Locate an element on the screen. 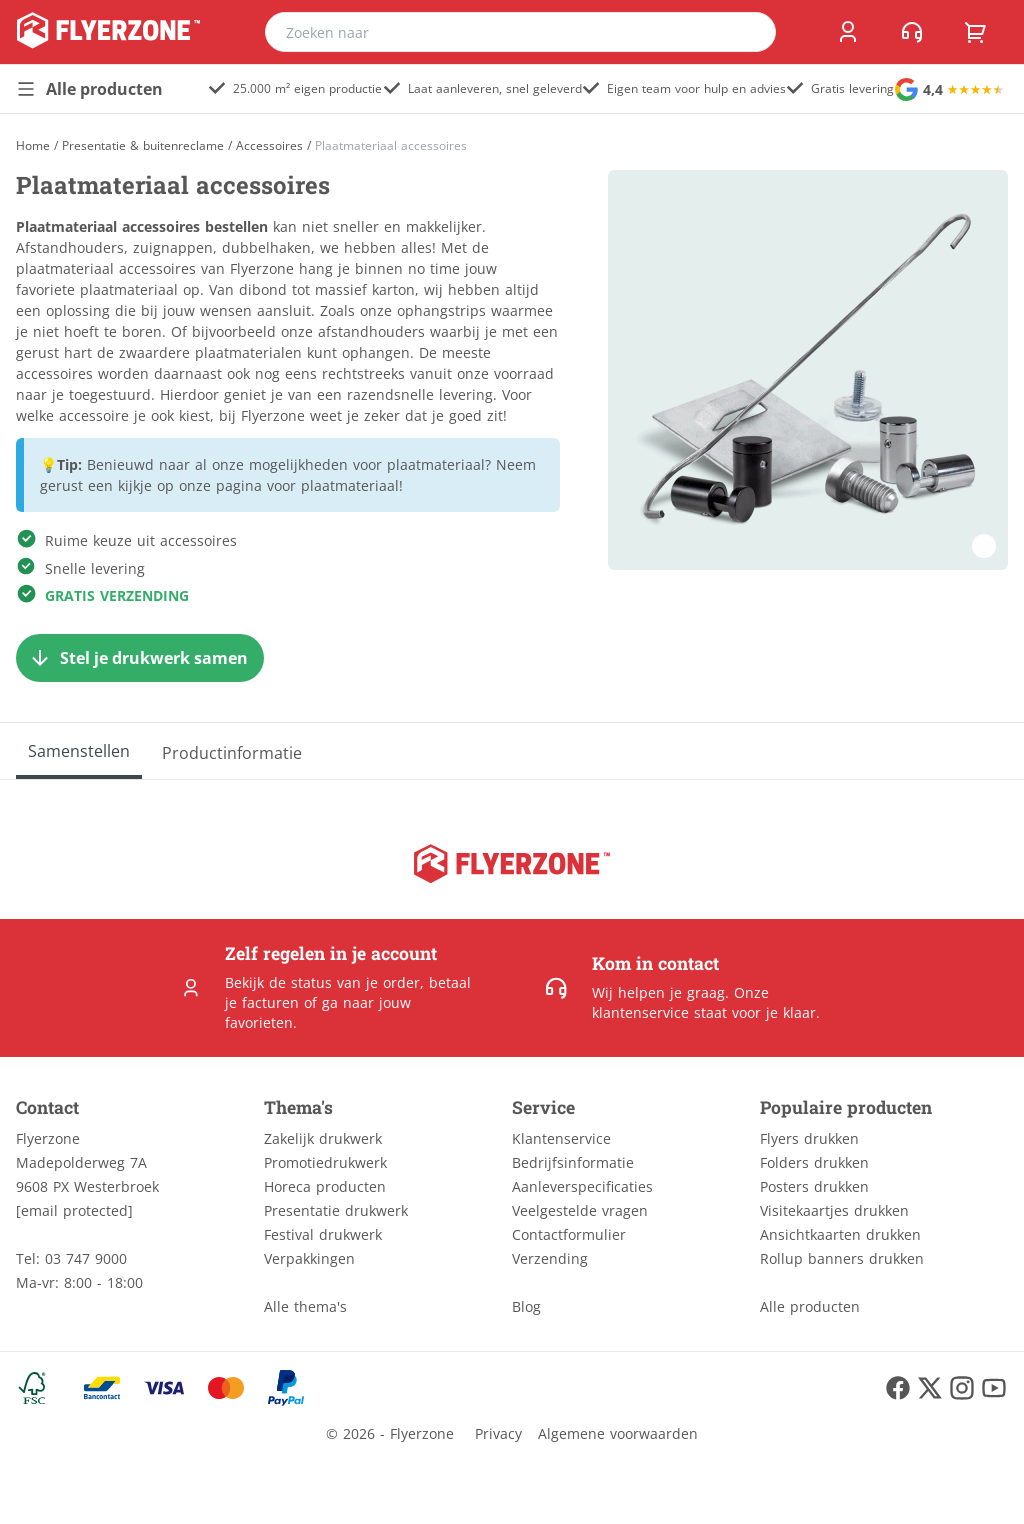 Image resolution: width=1024 pixels, height=1524 pixels. status van je order is located at coordinates (355, 982).